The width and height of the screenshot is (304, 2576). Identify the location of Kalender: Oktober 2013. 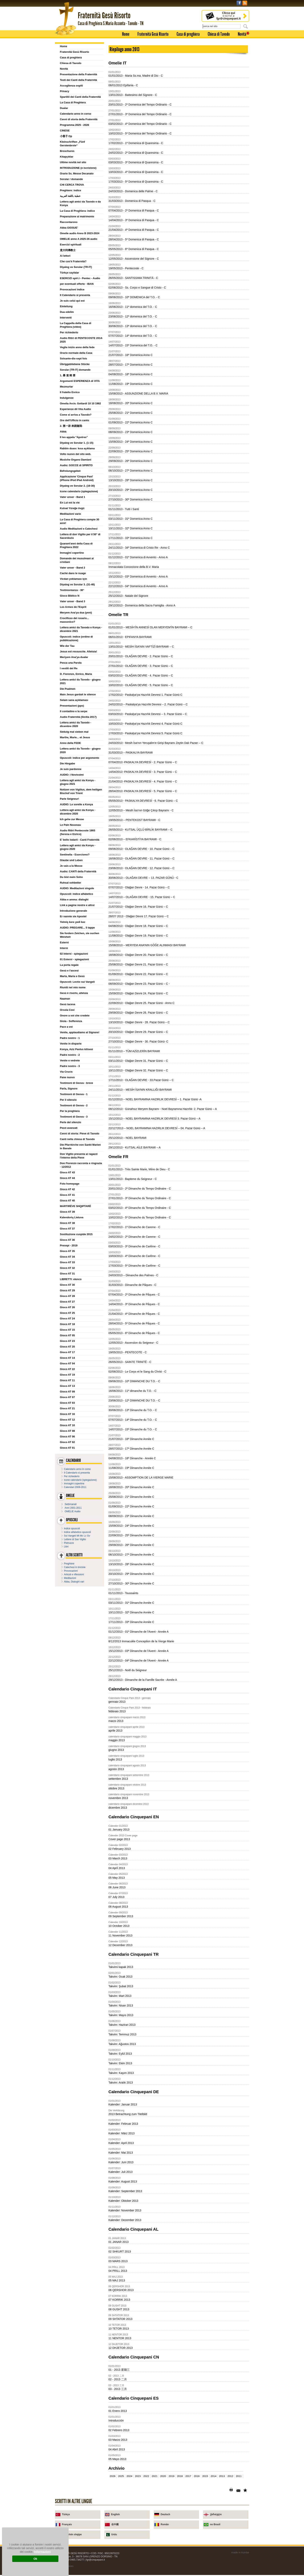
(123, 2200).